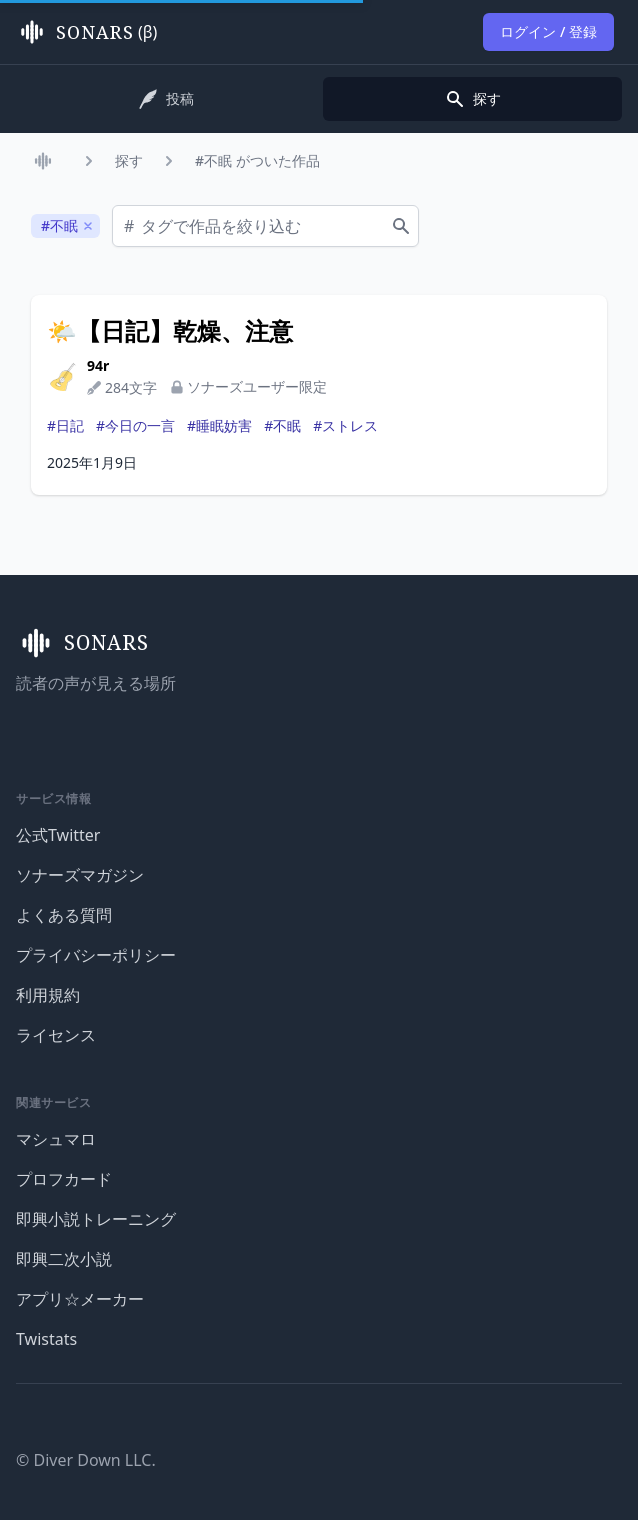 The image size is (638, 1520). I want to click on 探す, so click(129, 160).